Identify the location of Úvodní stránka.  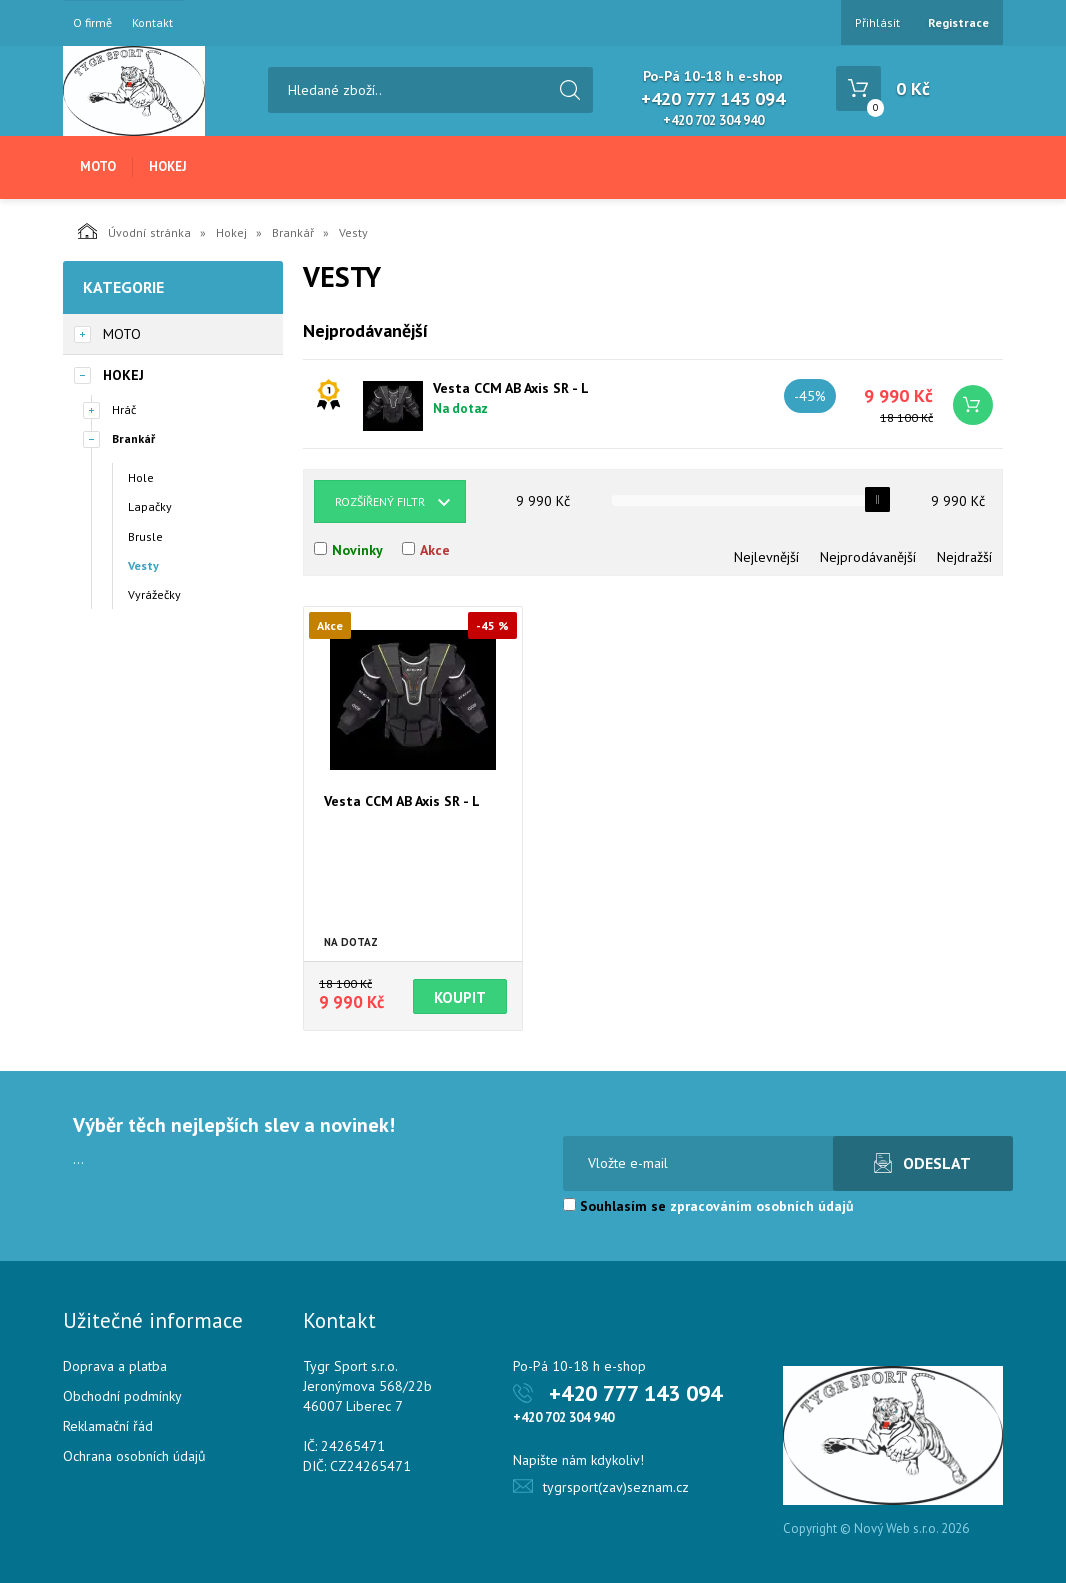
(134, 231).